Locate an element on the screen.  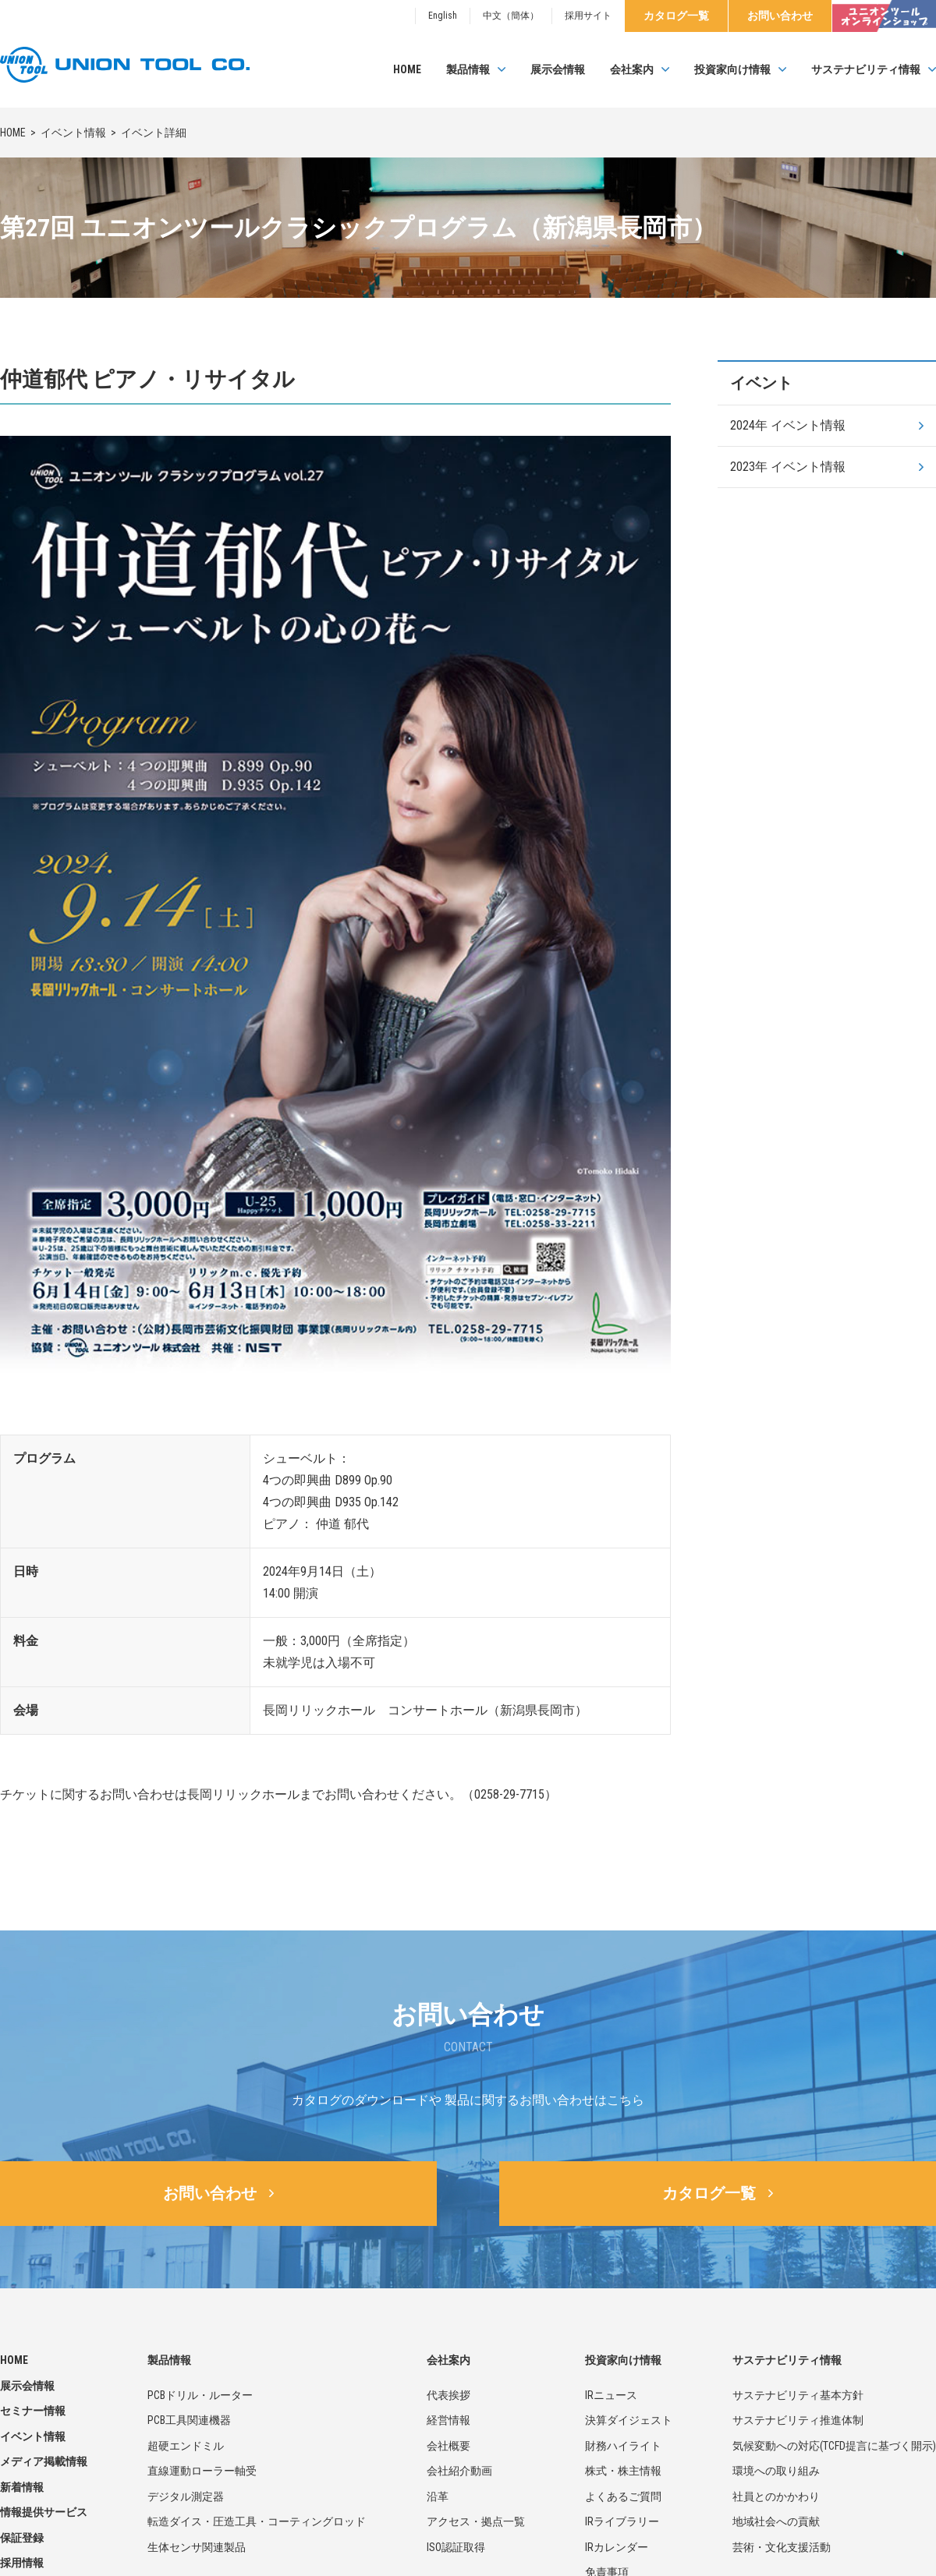
会社紹介動画 is located at coordinates (459, 2471).